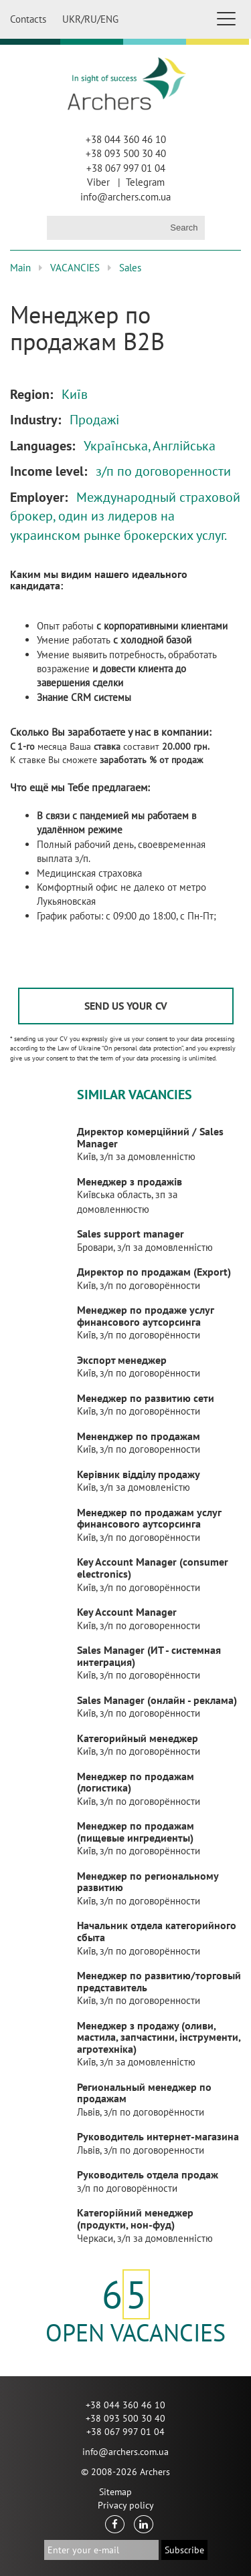 The width and height of the screenshot is (251, 2576). Describe the element at coordinates (145, 1315) in the screenshot. I see `Менеджер по продаже услуг финансового аутсорсинга` at that location.